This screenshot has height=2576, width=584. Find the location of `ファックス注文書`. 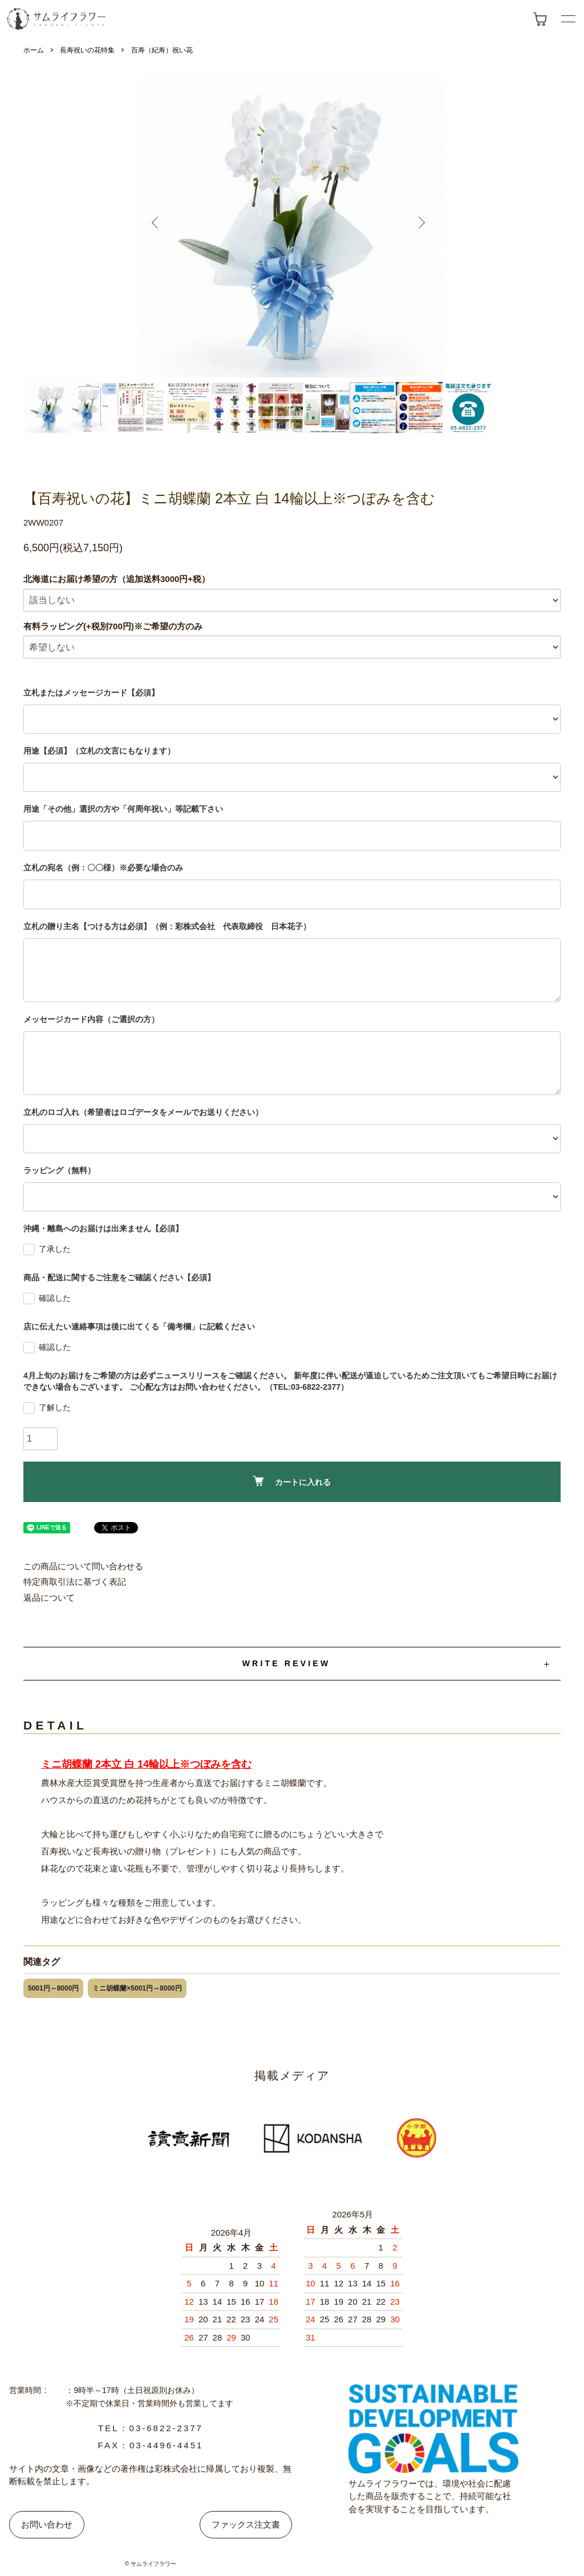

ファックス注文書 is located at coordinates (246, 2524).